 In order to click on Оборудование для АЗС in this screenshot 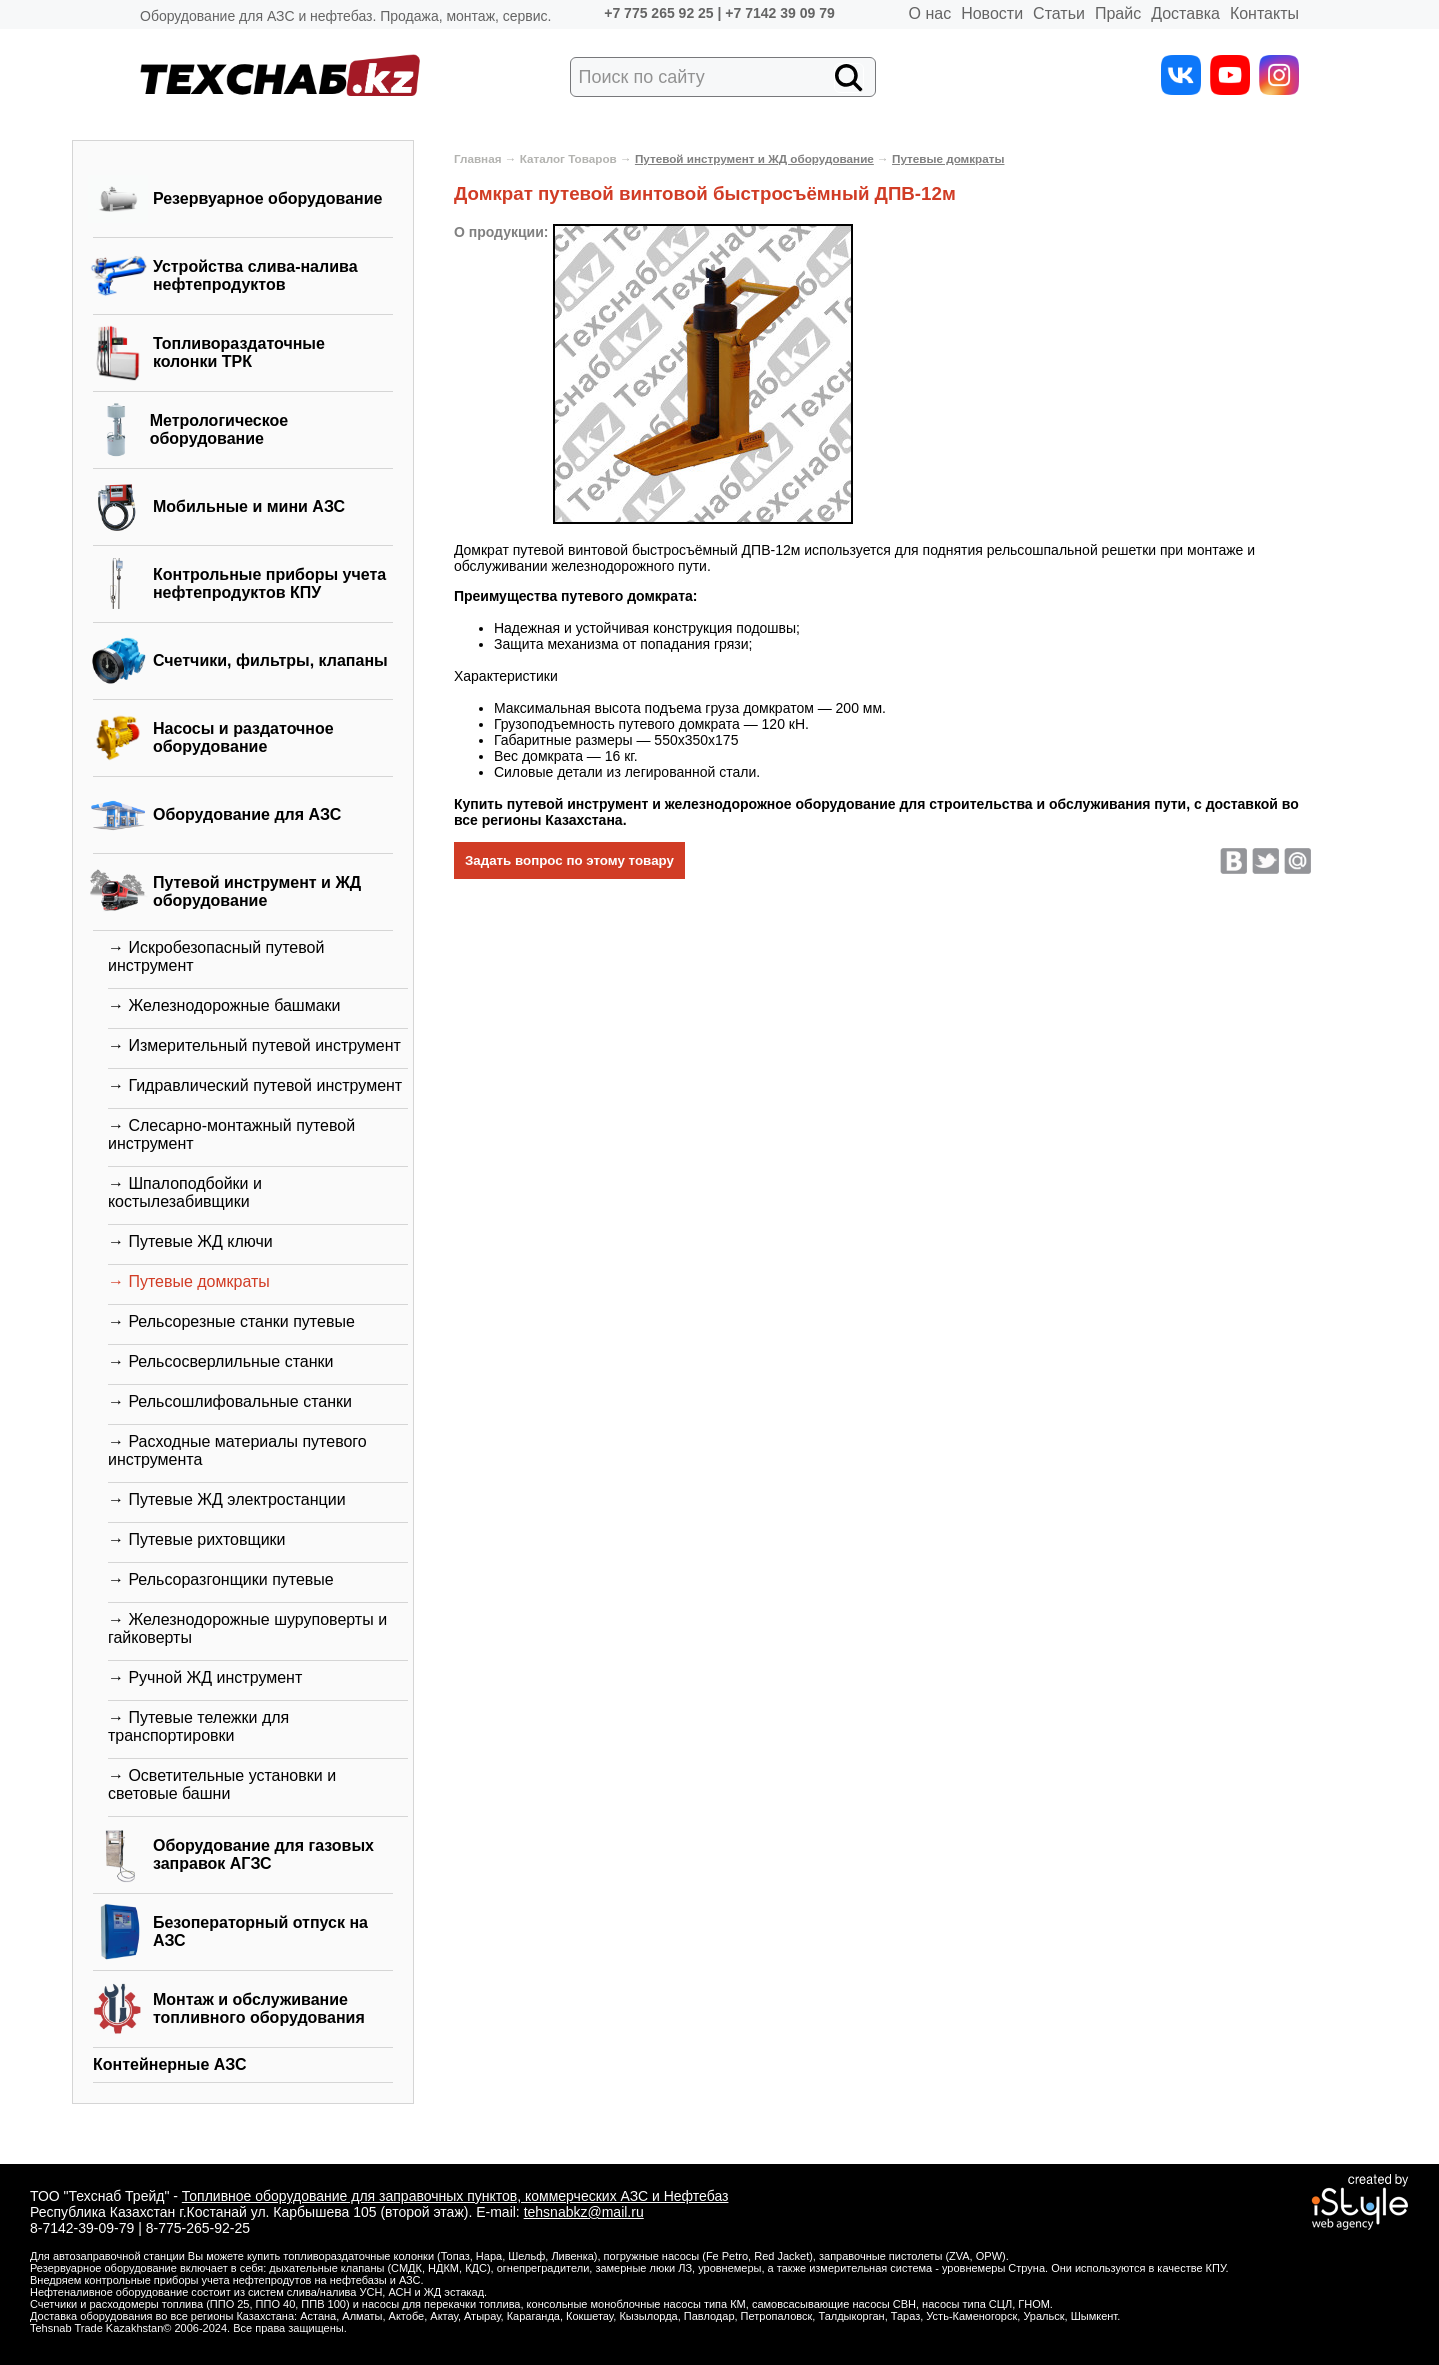, I will do `click(247, 814)`.